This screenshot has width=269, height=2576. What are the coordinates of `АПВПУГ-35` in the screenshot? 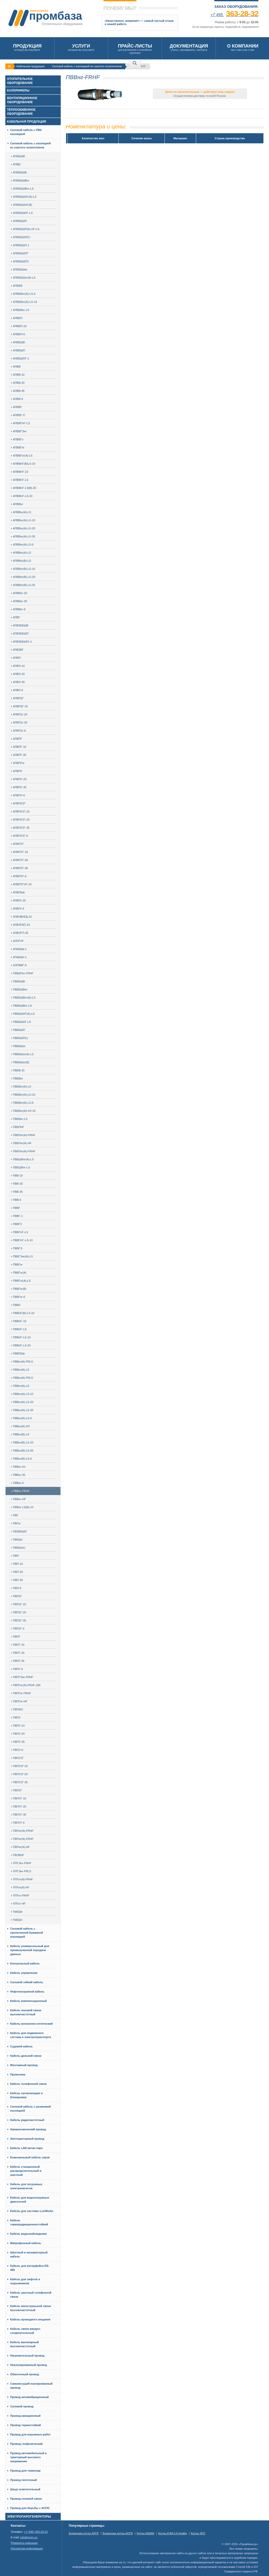 It's located at (19, 868).